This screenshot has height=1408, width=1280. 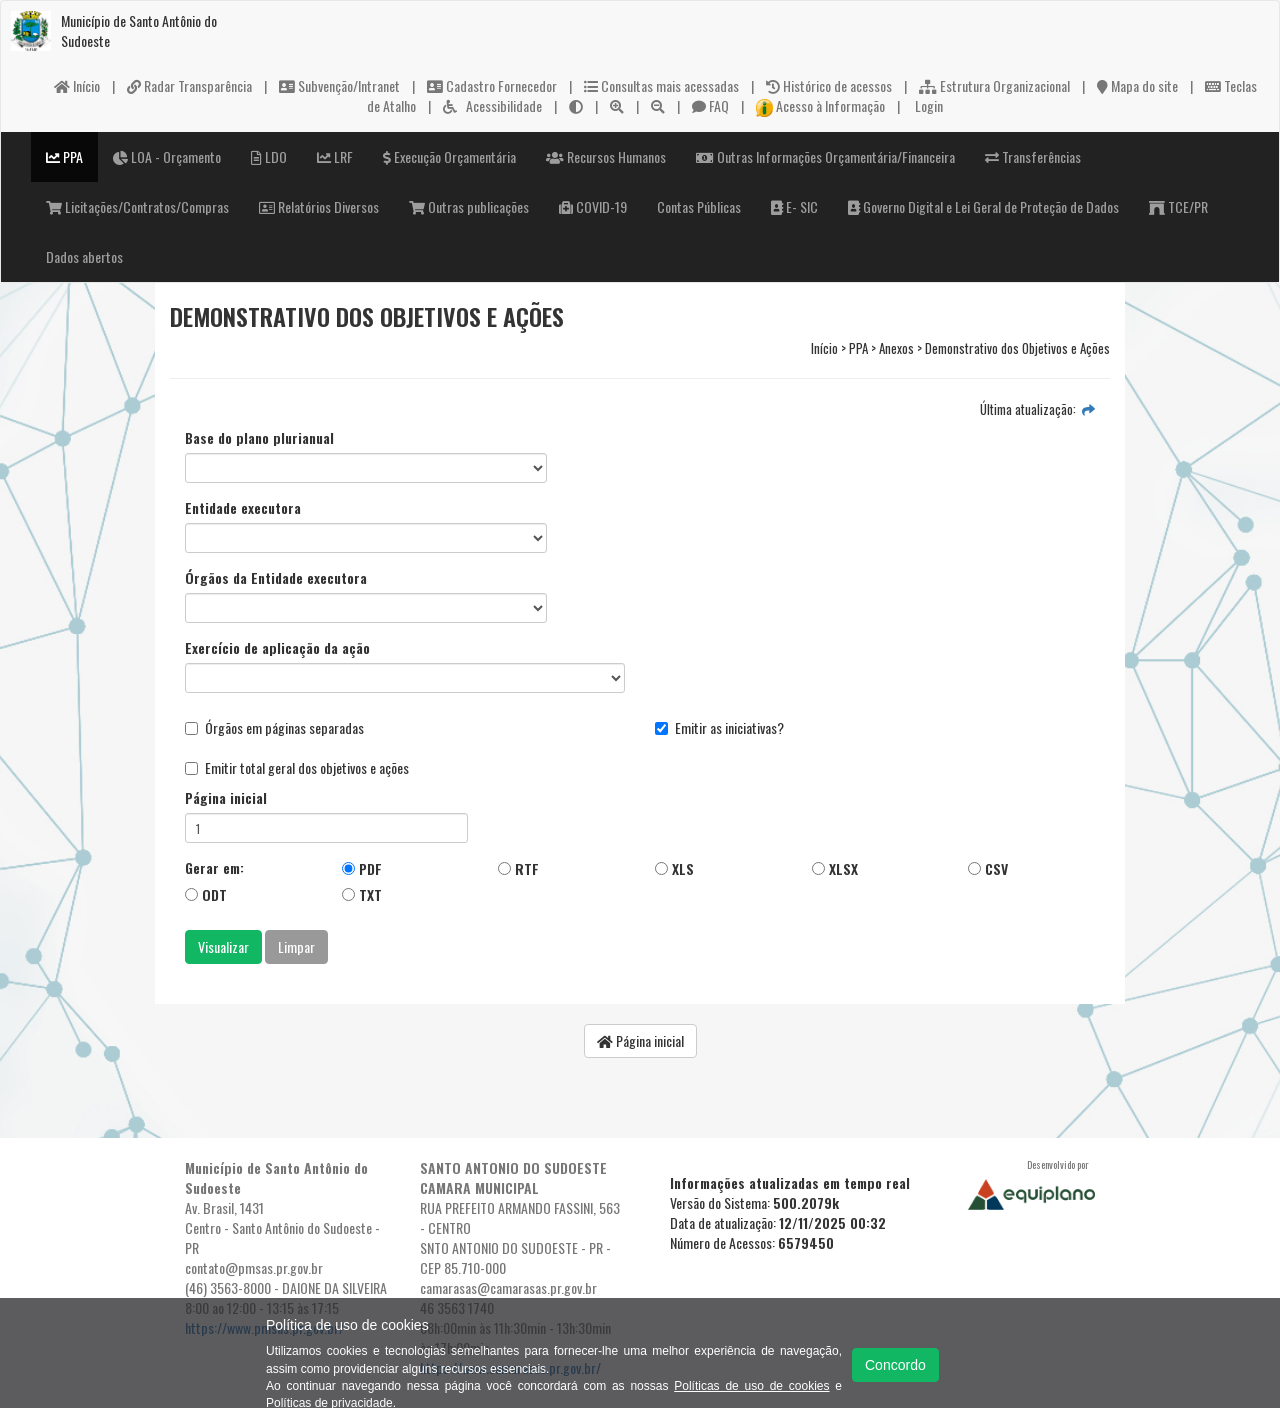 What do you see at coordinates (492, 85) in the screenshot?
I see `Cadastro Fornecedor` at bounding box center [492, 85].